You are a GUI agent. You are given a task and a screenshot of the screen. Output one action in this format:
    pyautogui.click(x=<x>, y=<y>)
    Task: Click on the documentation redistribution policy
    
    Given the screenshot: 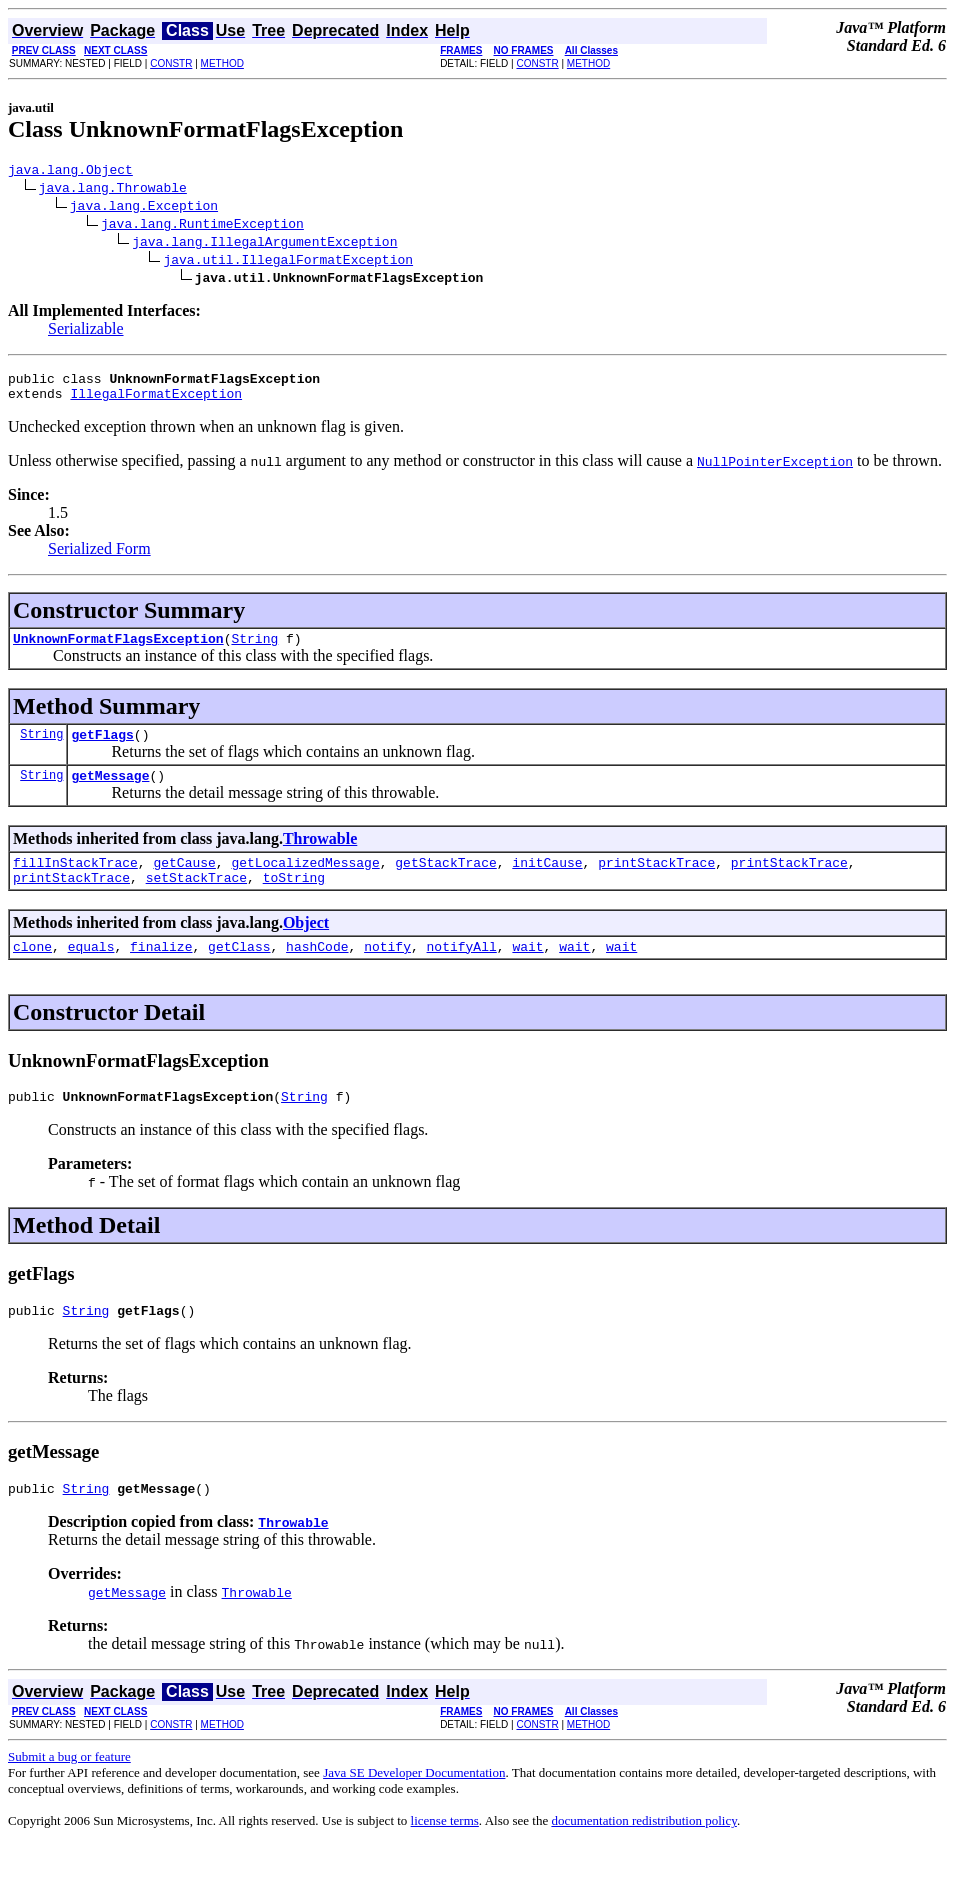 What is the action you would take?
    pyautogui.click(x=643, y=1856)
    